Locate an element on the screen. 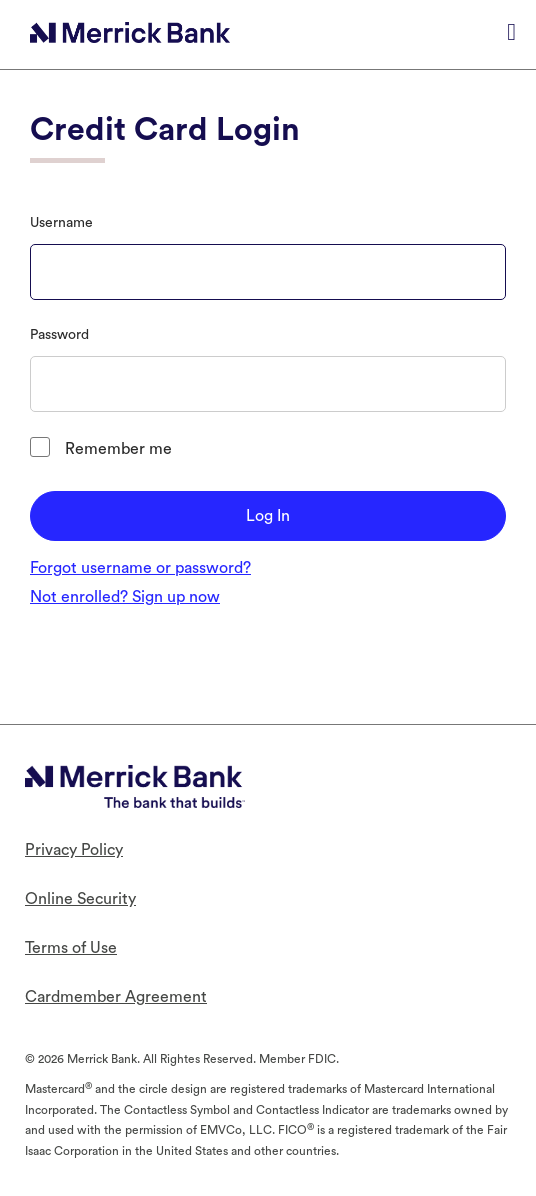  Forgot username or password? is located at coordinates (140, 568).